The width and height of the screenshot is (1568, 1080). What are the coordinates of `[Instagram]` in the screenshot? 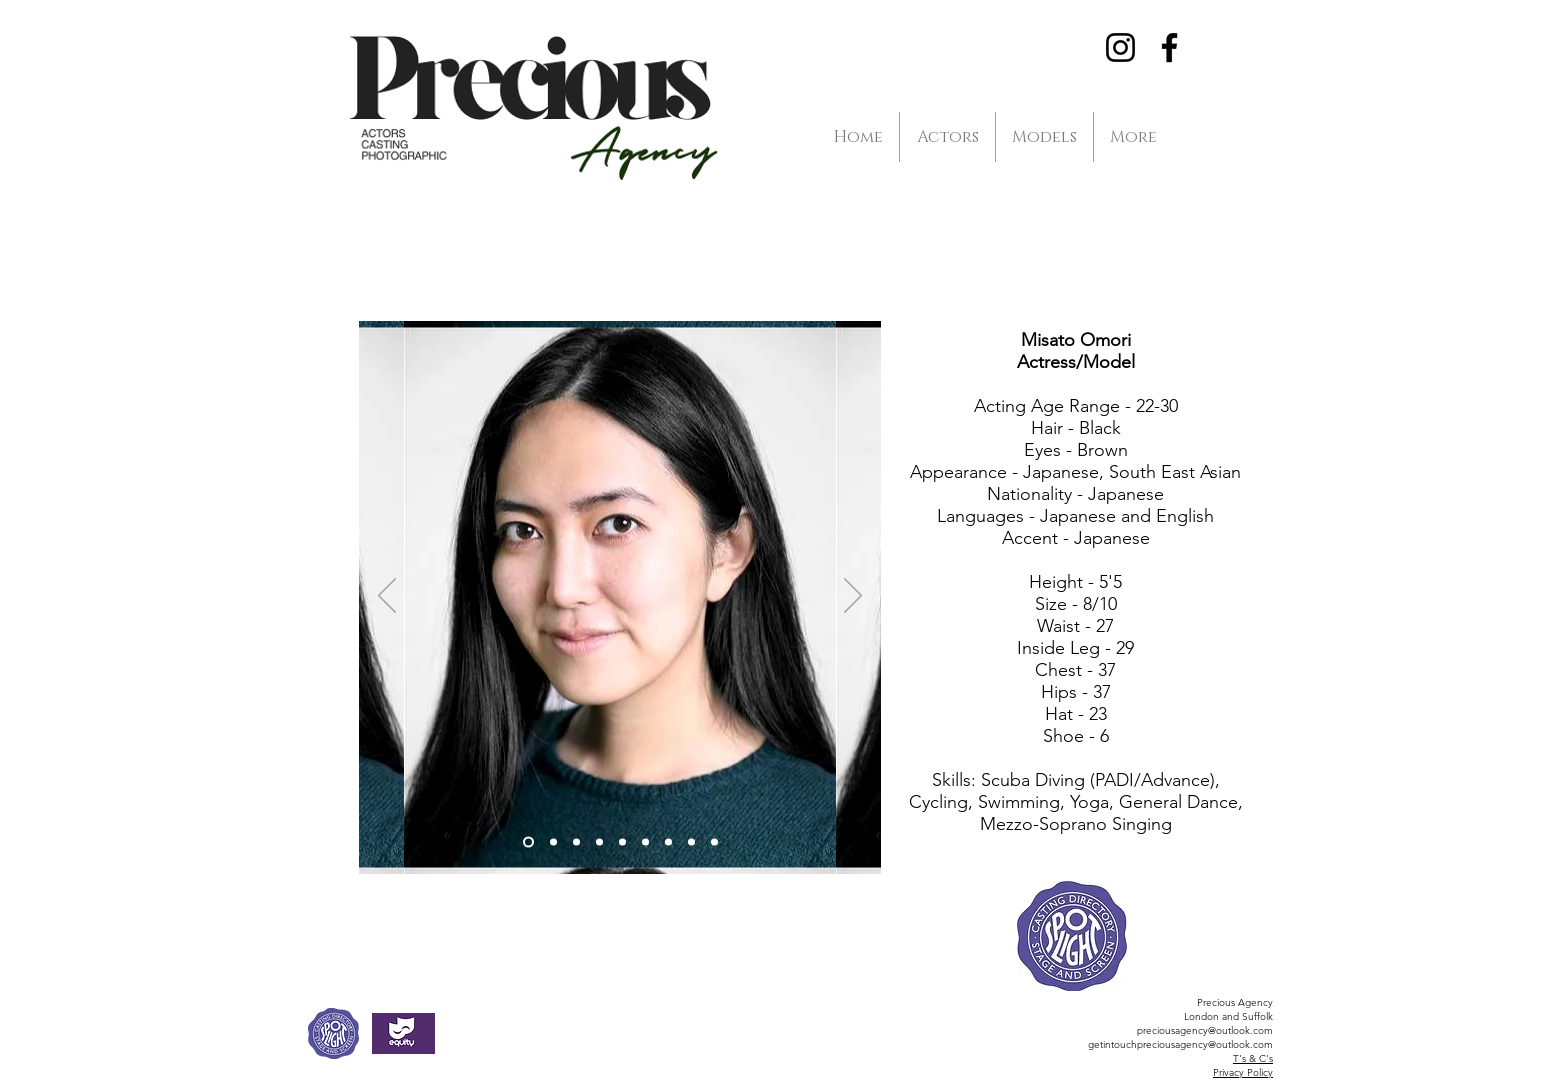 It's located at (1120, 47).